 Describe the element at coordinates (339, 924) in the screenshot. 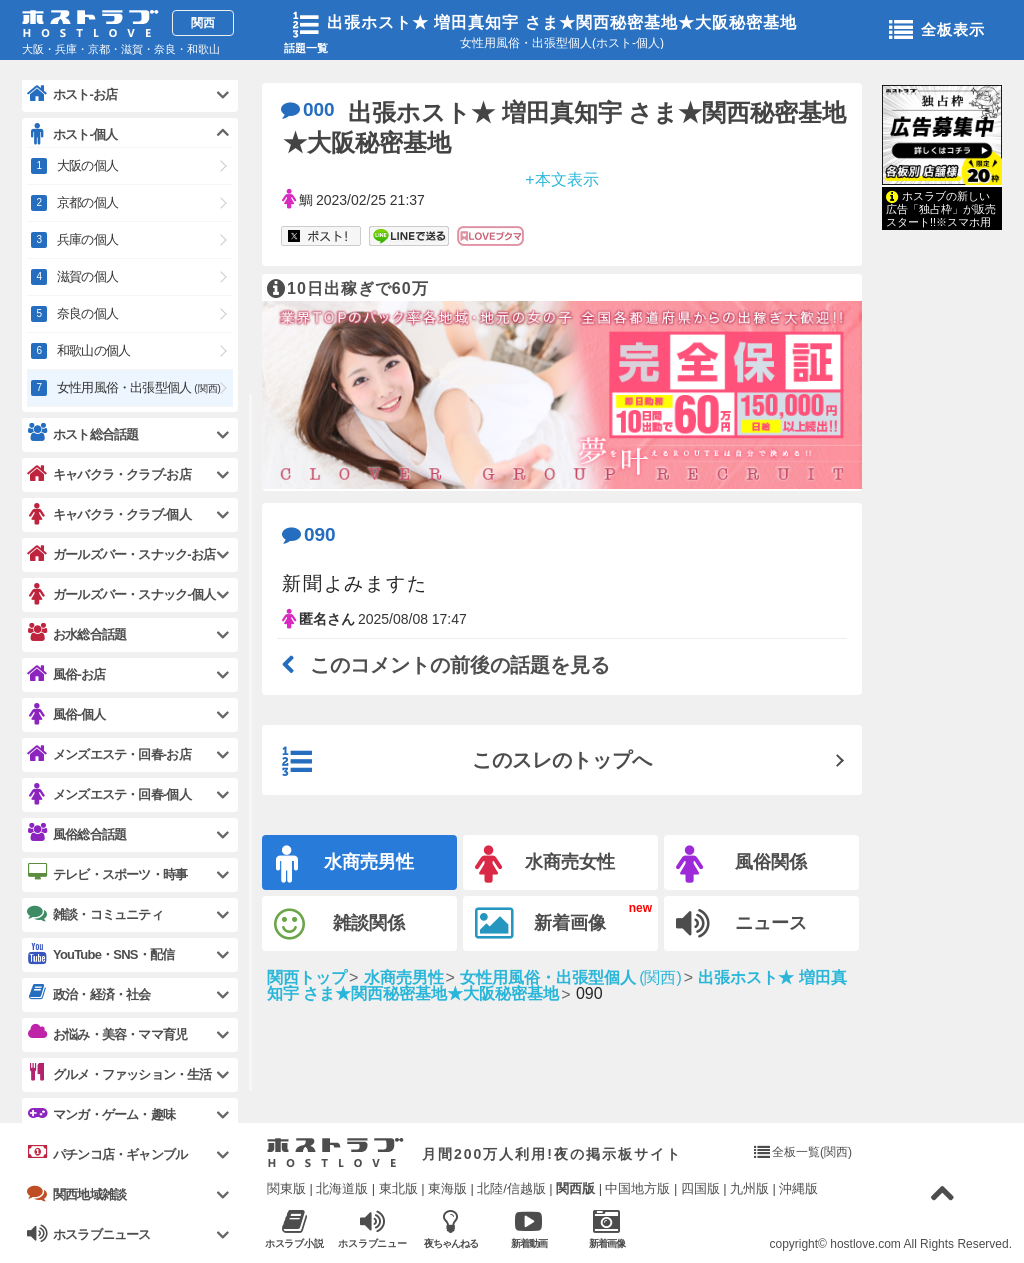

I see `雑談関係` at that location.